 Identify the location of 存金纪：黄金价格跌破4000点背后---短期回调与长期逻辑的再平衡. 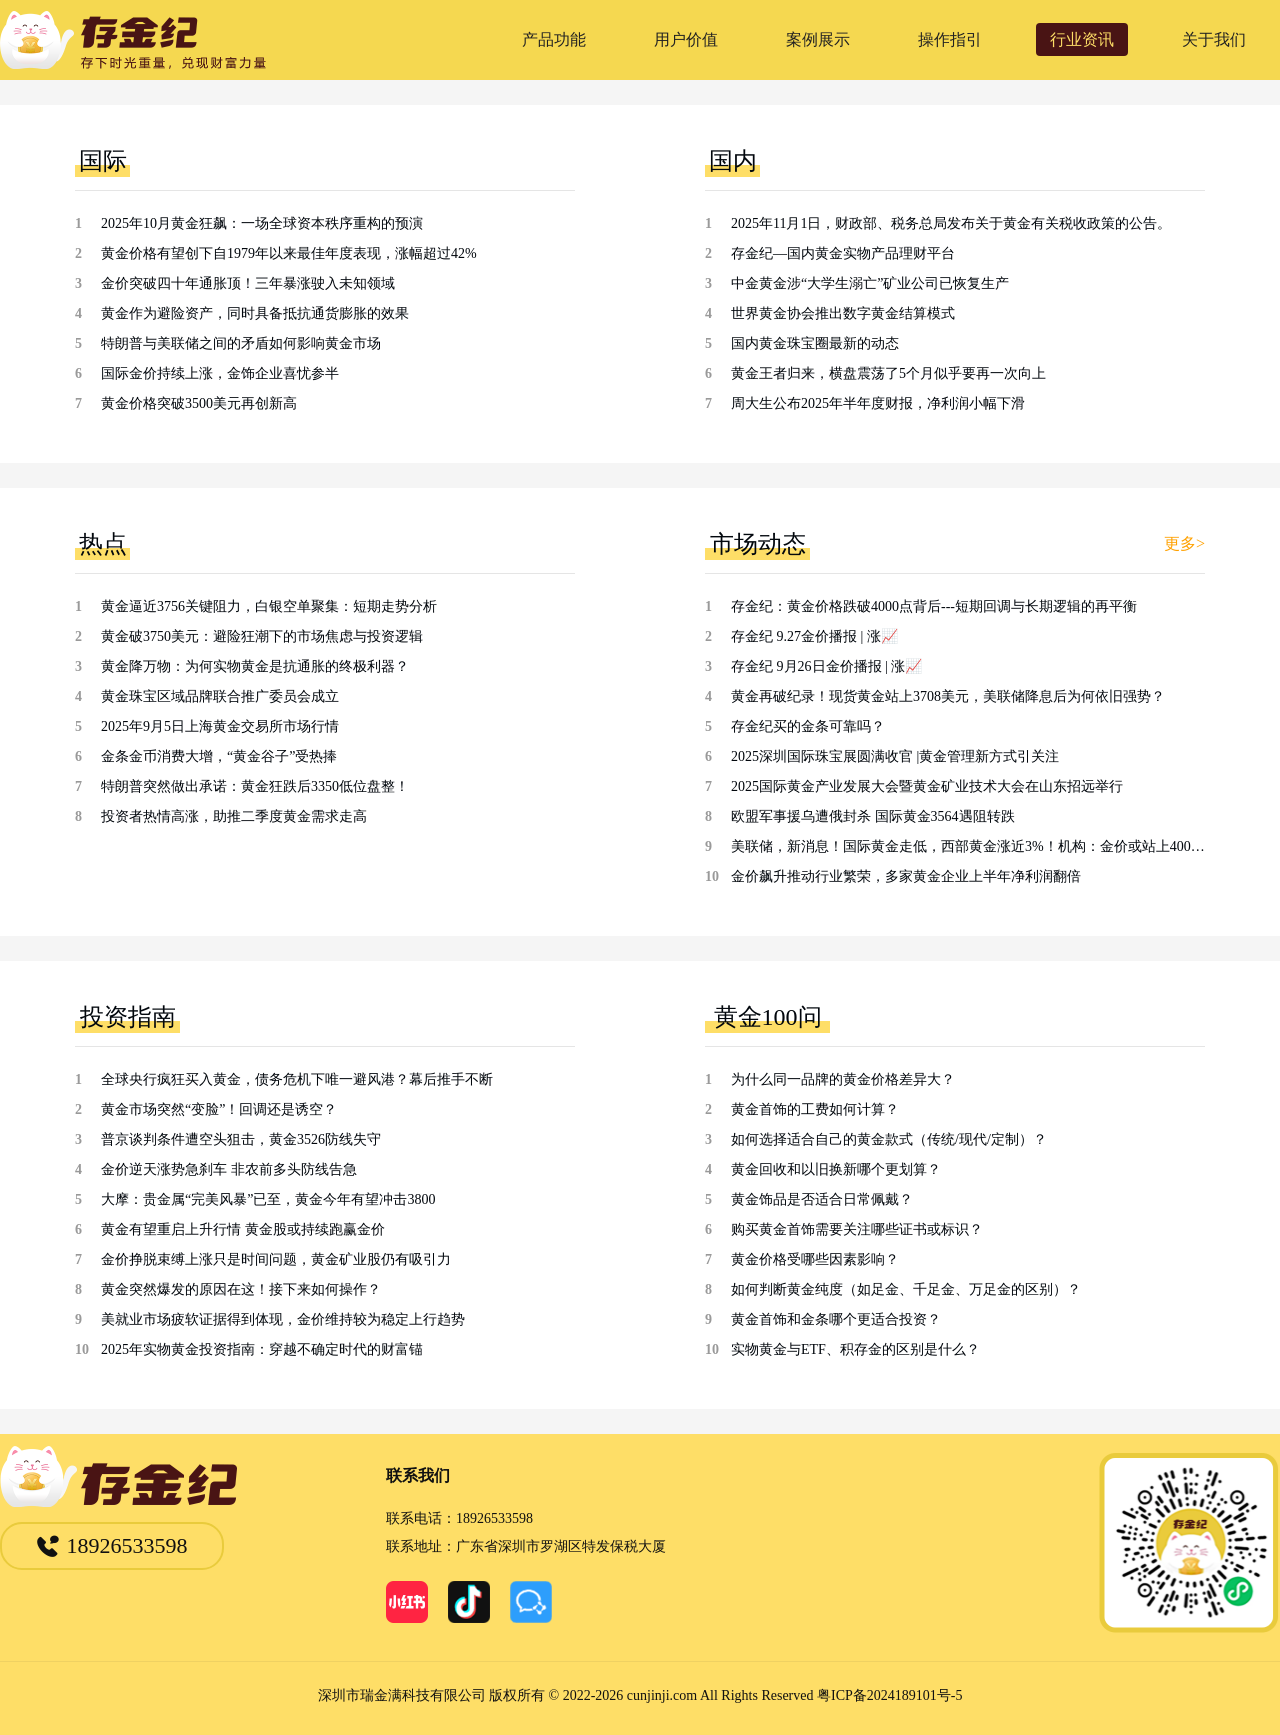
(934, 606).